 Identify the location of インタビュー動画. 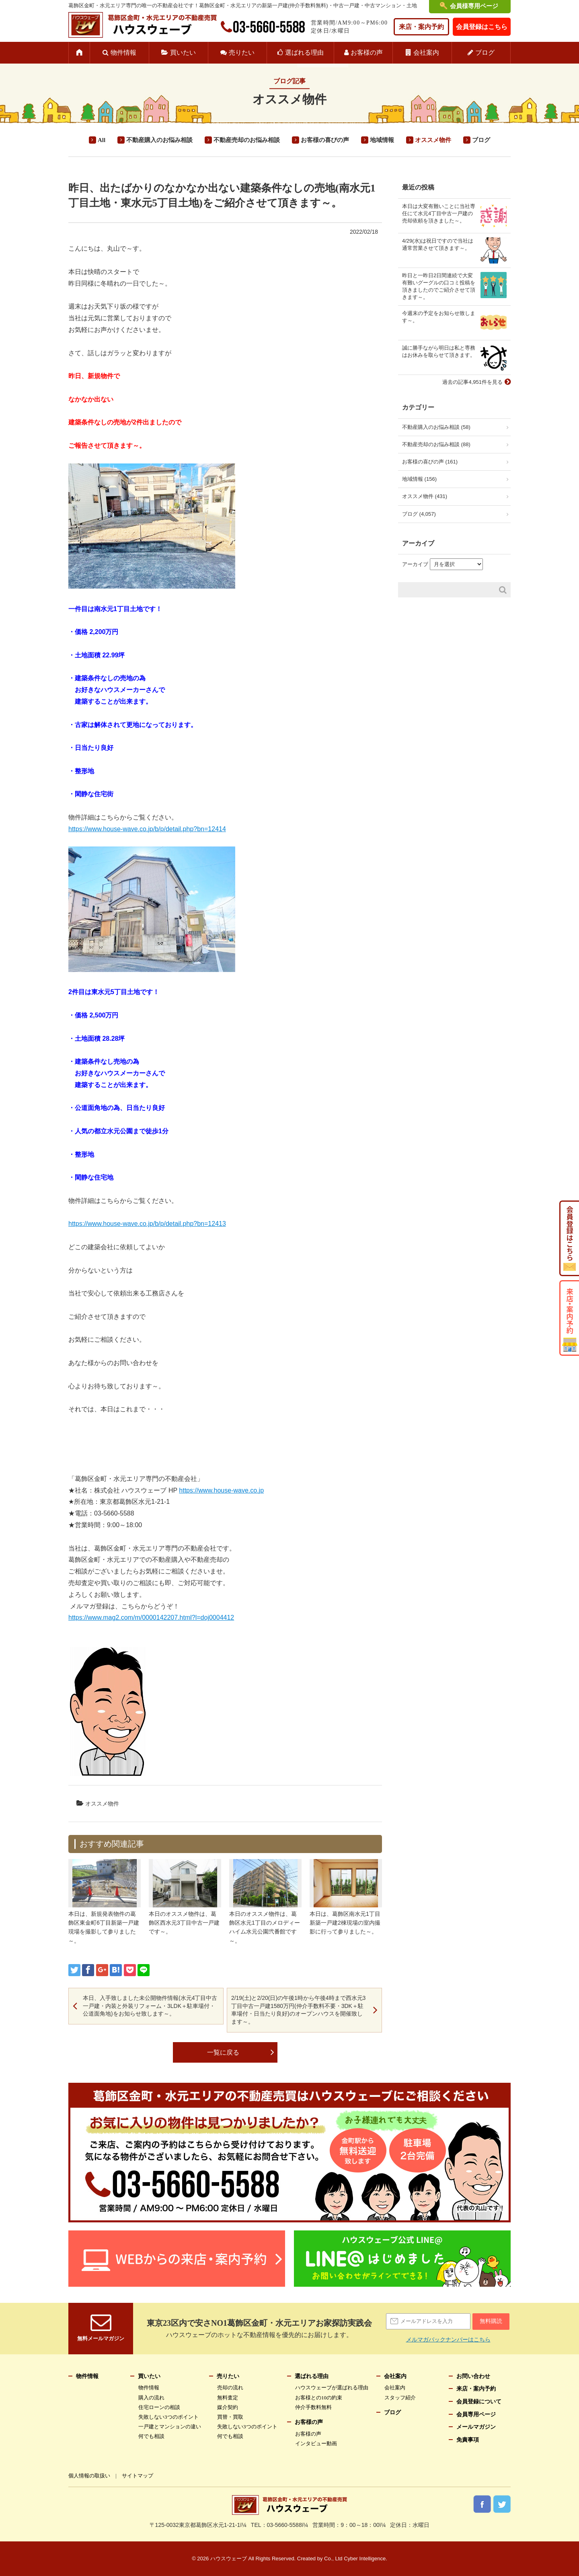
(316, 2443).